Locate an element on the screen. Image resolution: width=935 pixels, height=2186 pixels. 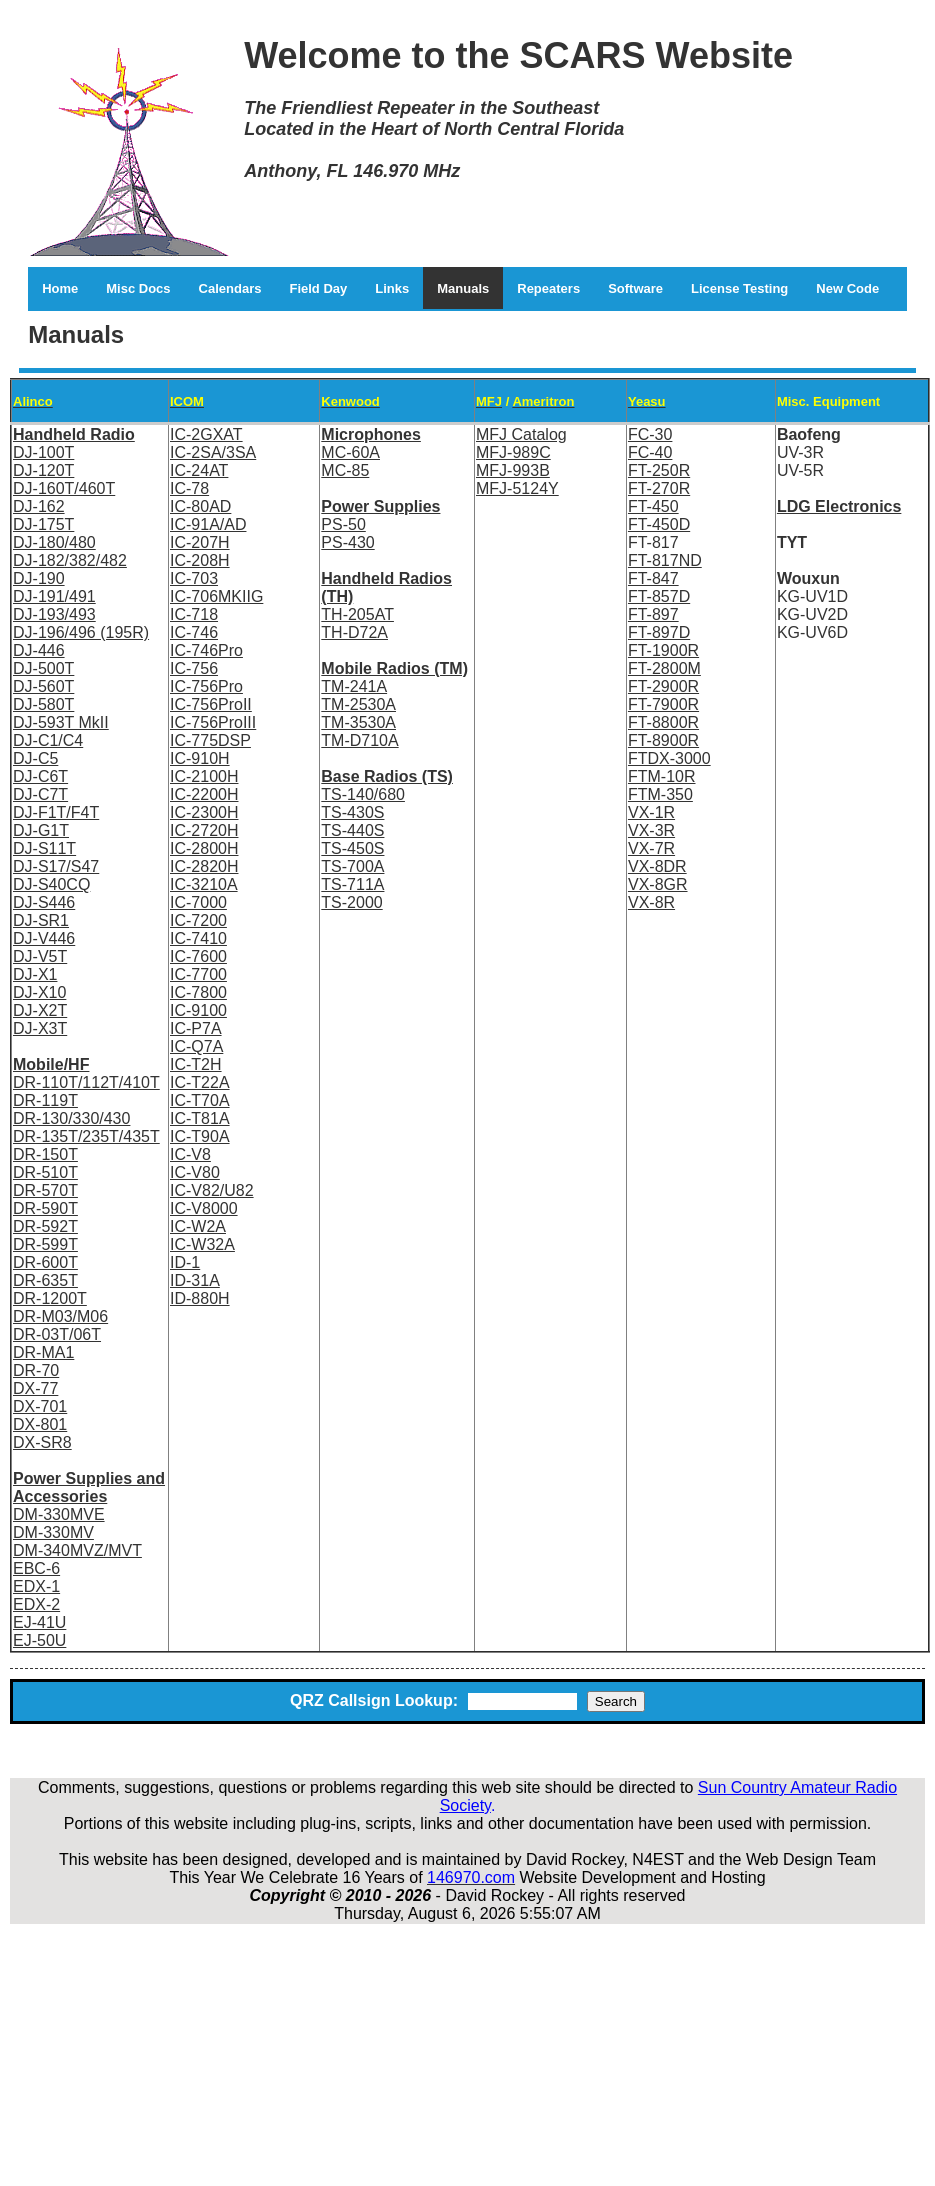
IC-2SA/3SA is located at coordinates (213, 452).